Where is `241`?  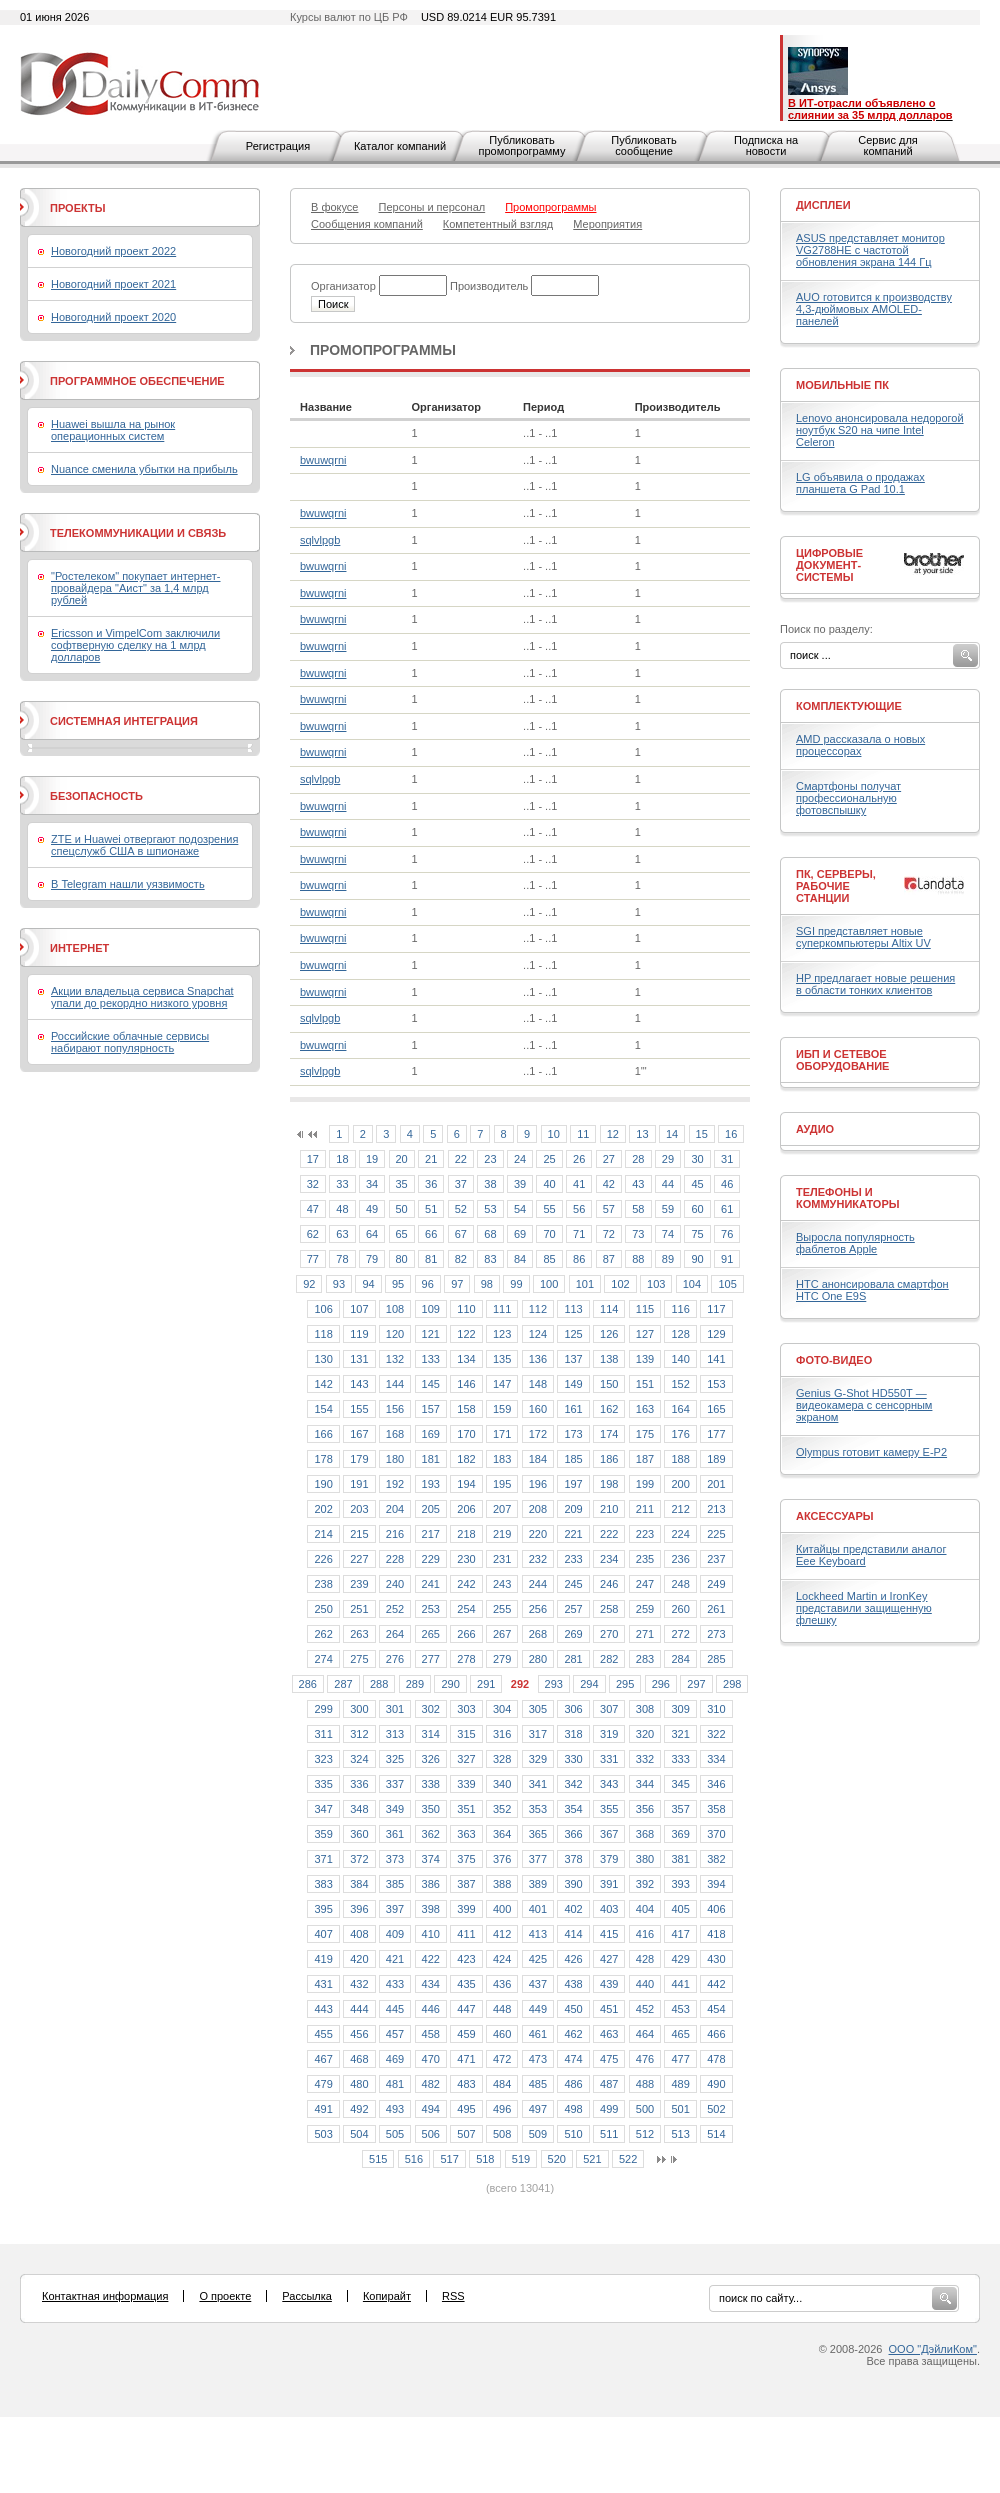 241 is located at coordinates (431, 1584).